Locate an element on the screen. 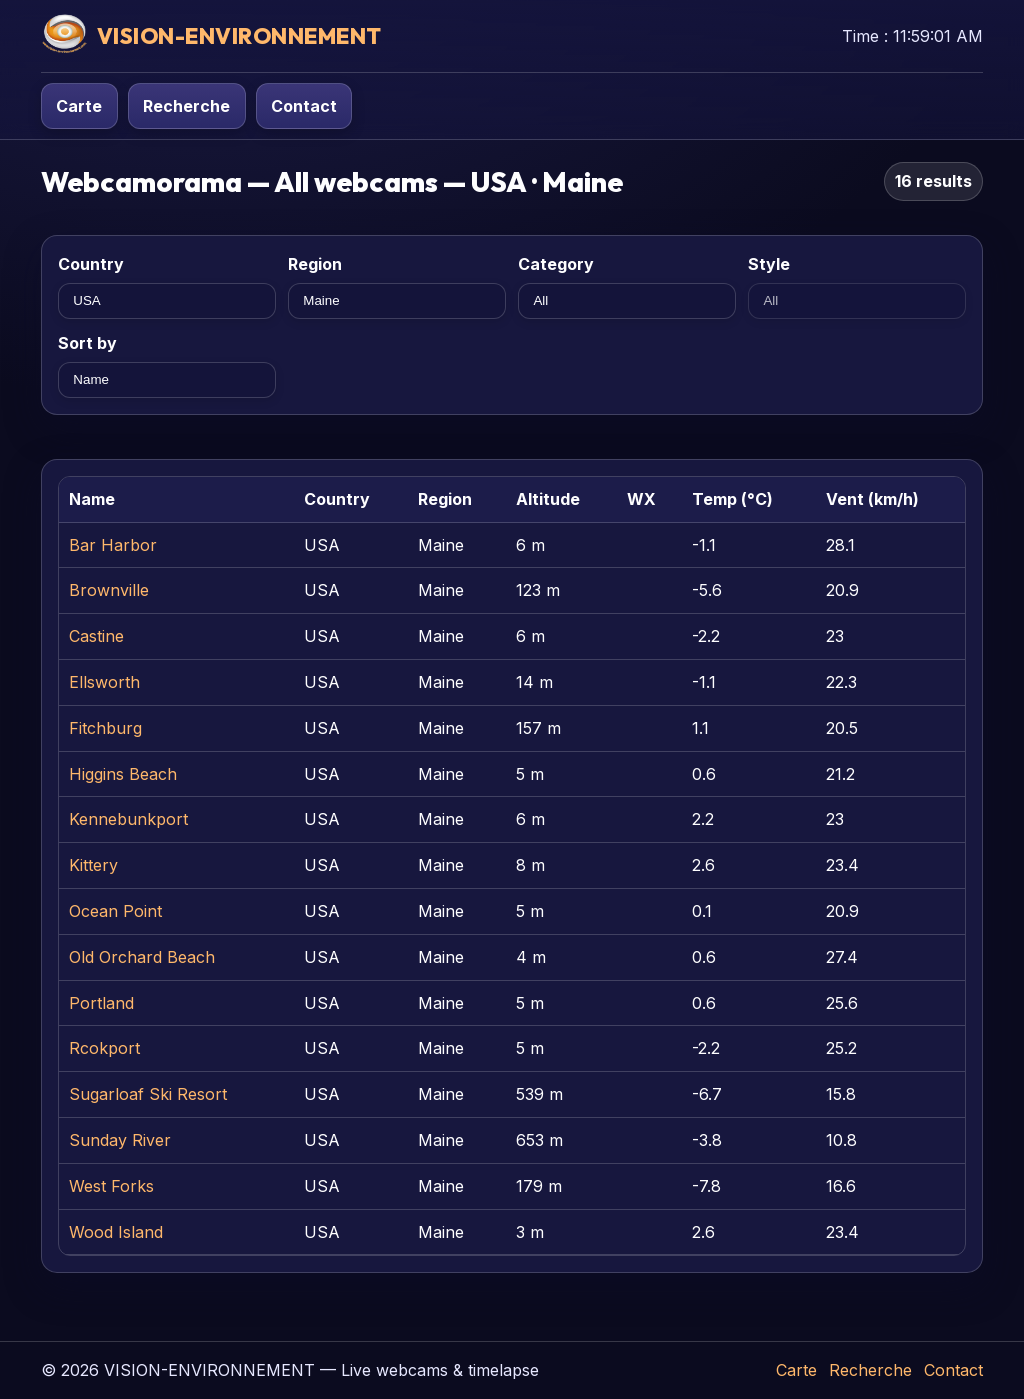 This screenshot has height=1399, width=1024. Fitchburg is located at coordinates (105, 728).